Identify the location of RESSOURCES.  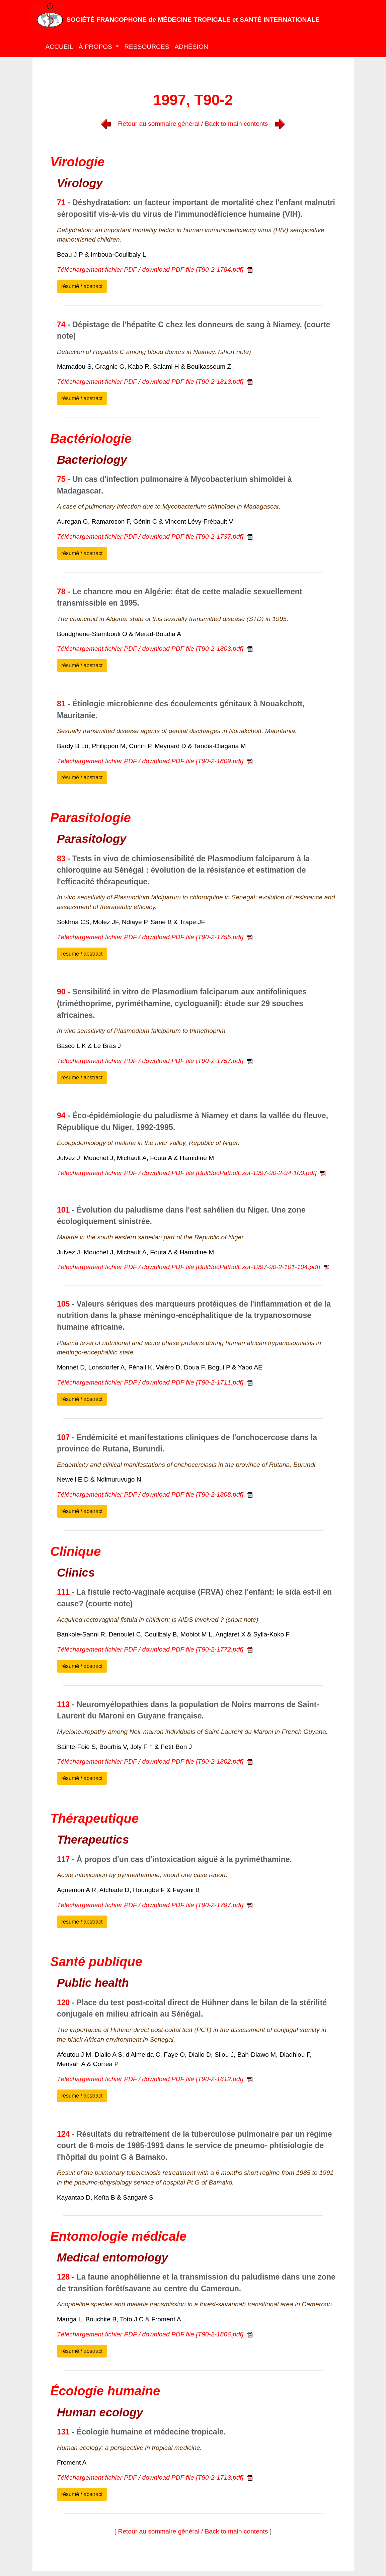
(146, 46).